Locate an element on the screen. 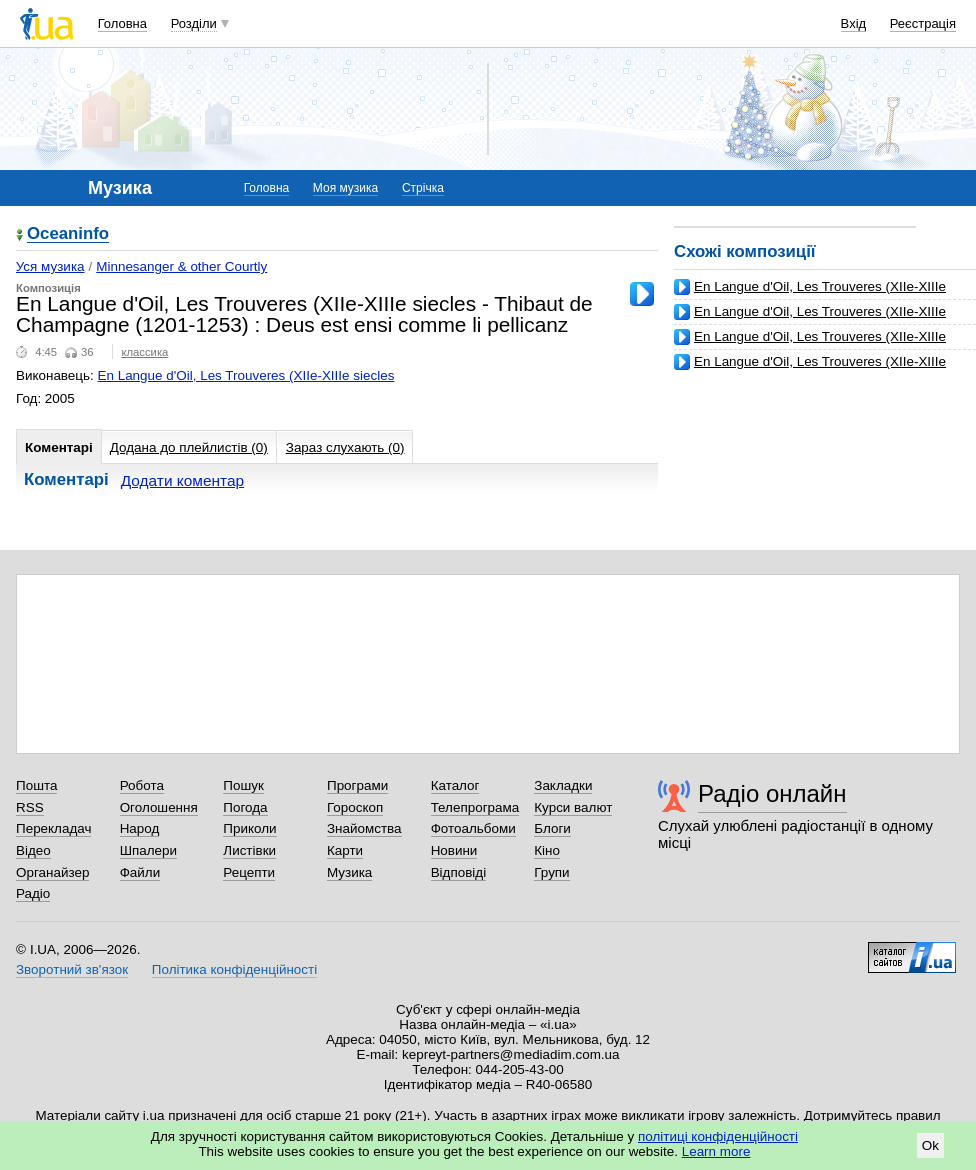 The image size is (976, 1170). Органайзер is located at coordinates (52, 872).